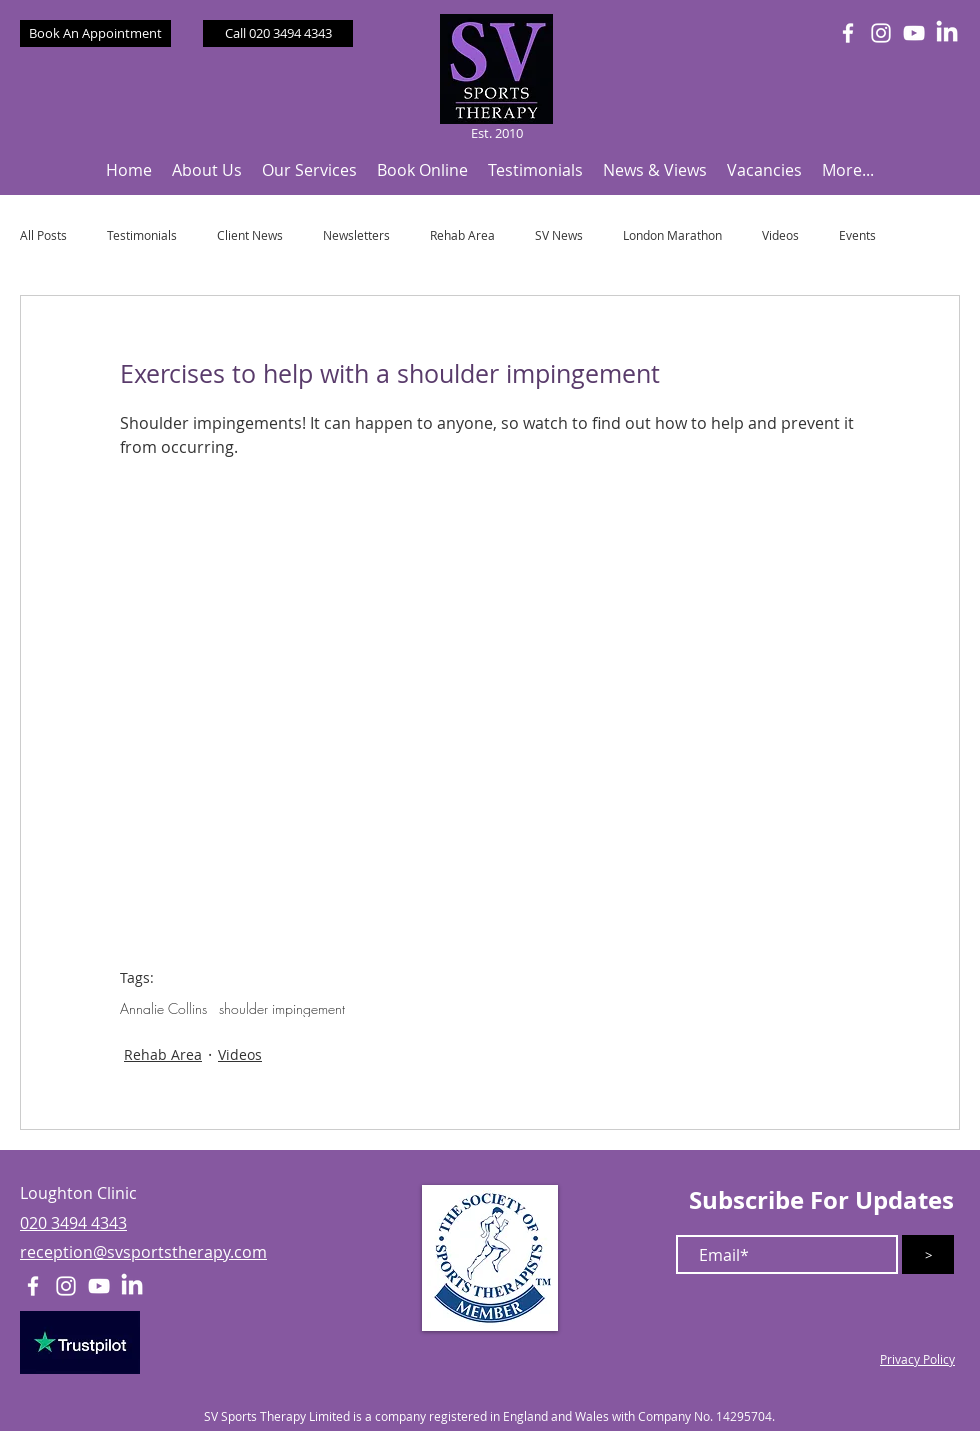 The width and height of the screenshot is (980, 1431). What do you see at coordinates (278, 33) in the screenshot?
I see `[Call 020 3494 4343]` at bounding box center [278, 33].